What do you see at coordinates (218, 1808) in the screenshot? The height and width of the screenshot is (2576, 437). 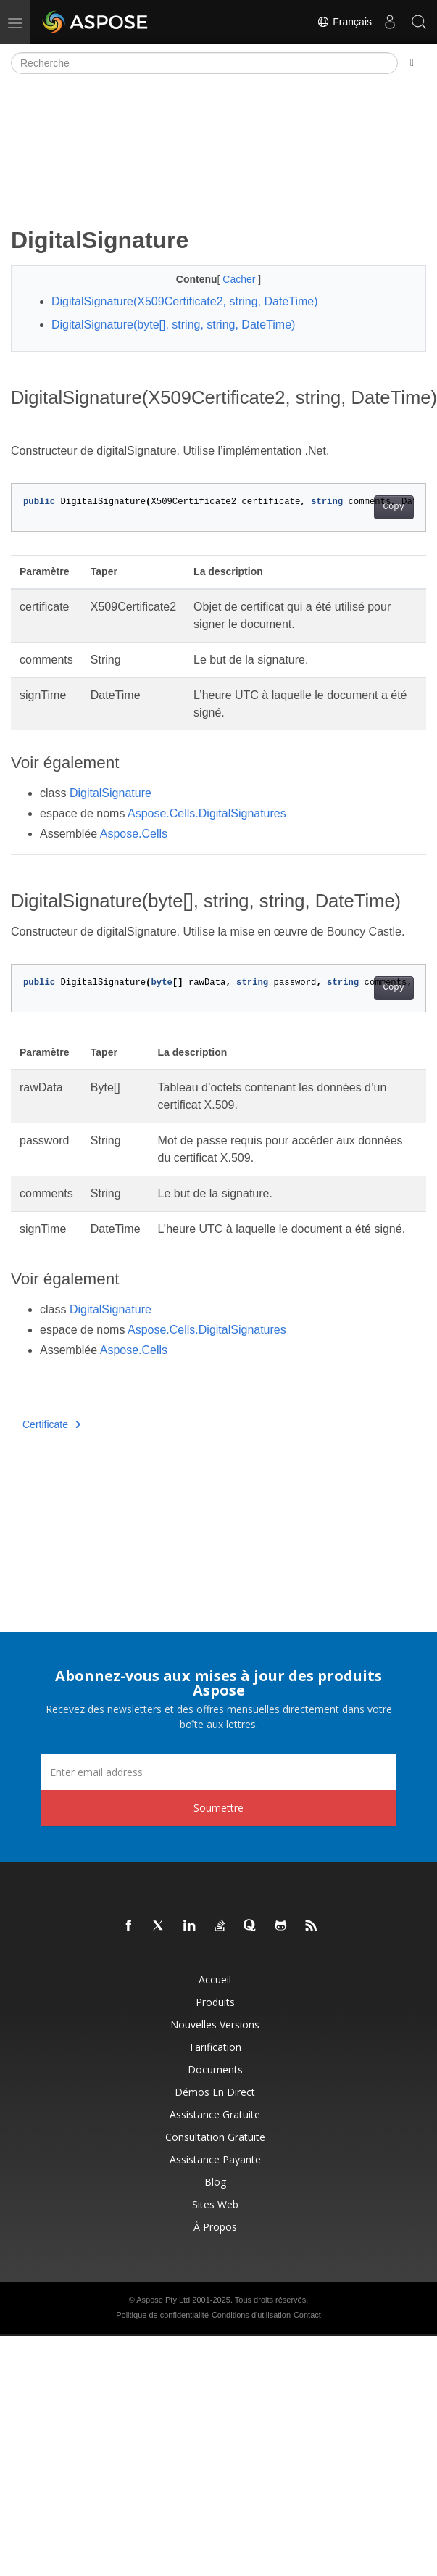 I see `Soumettre` at bounding box center [218, 1808].